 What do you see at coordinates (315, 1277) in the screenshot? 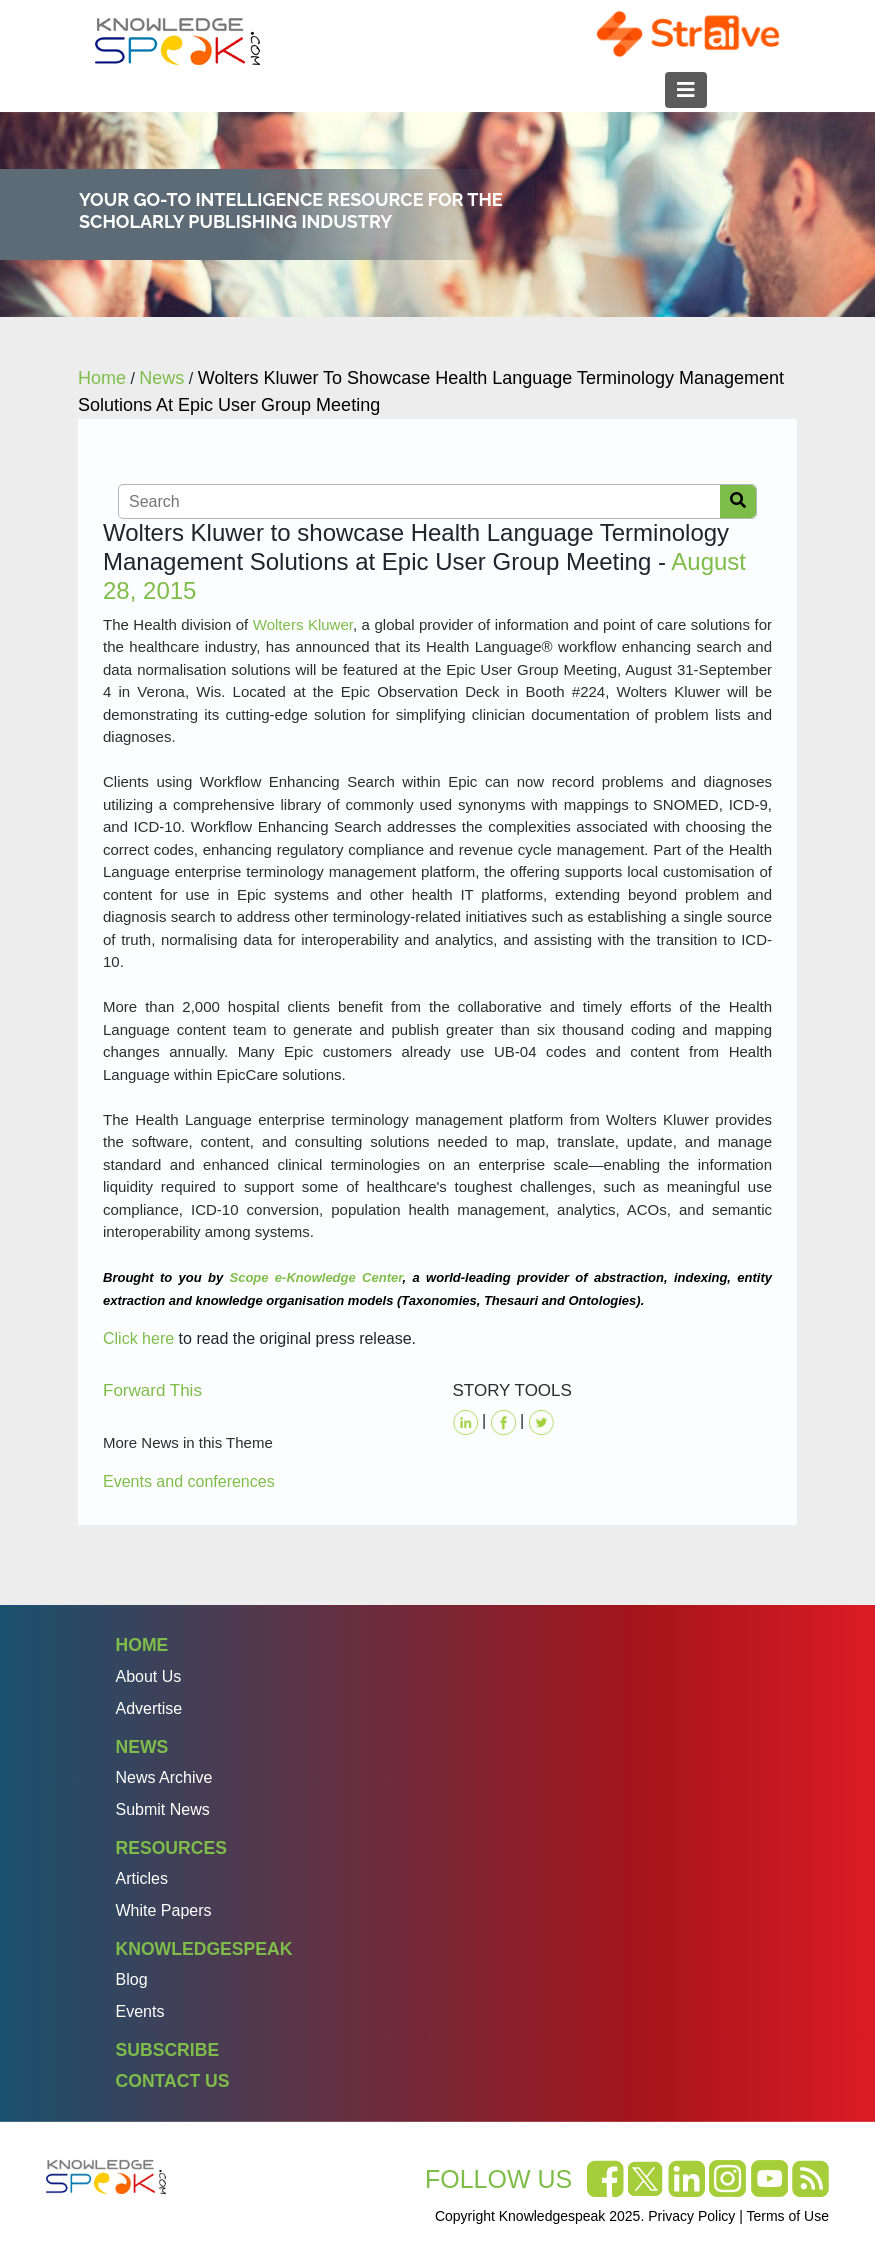
I see `Scope e-Knowledge Center` at bounding box center [315, 1277].